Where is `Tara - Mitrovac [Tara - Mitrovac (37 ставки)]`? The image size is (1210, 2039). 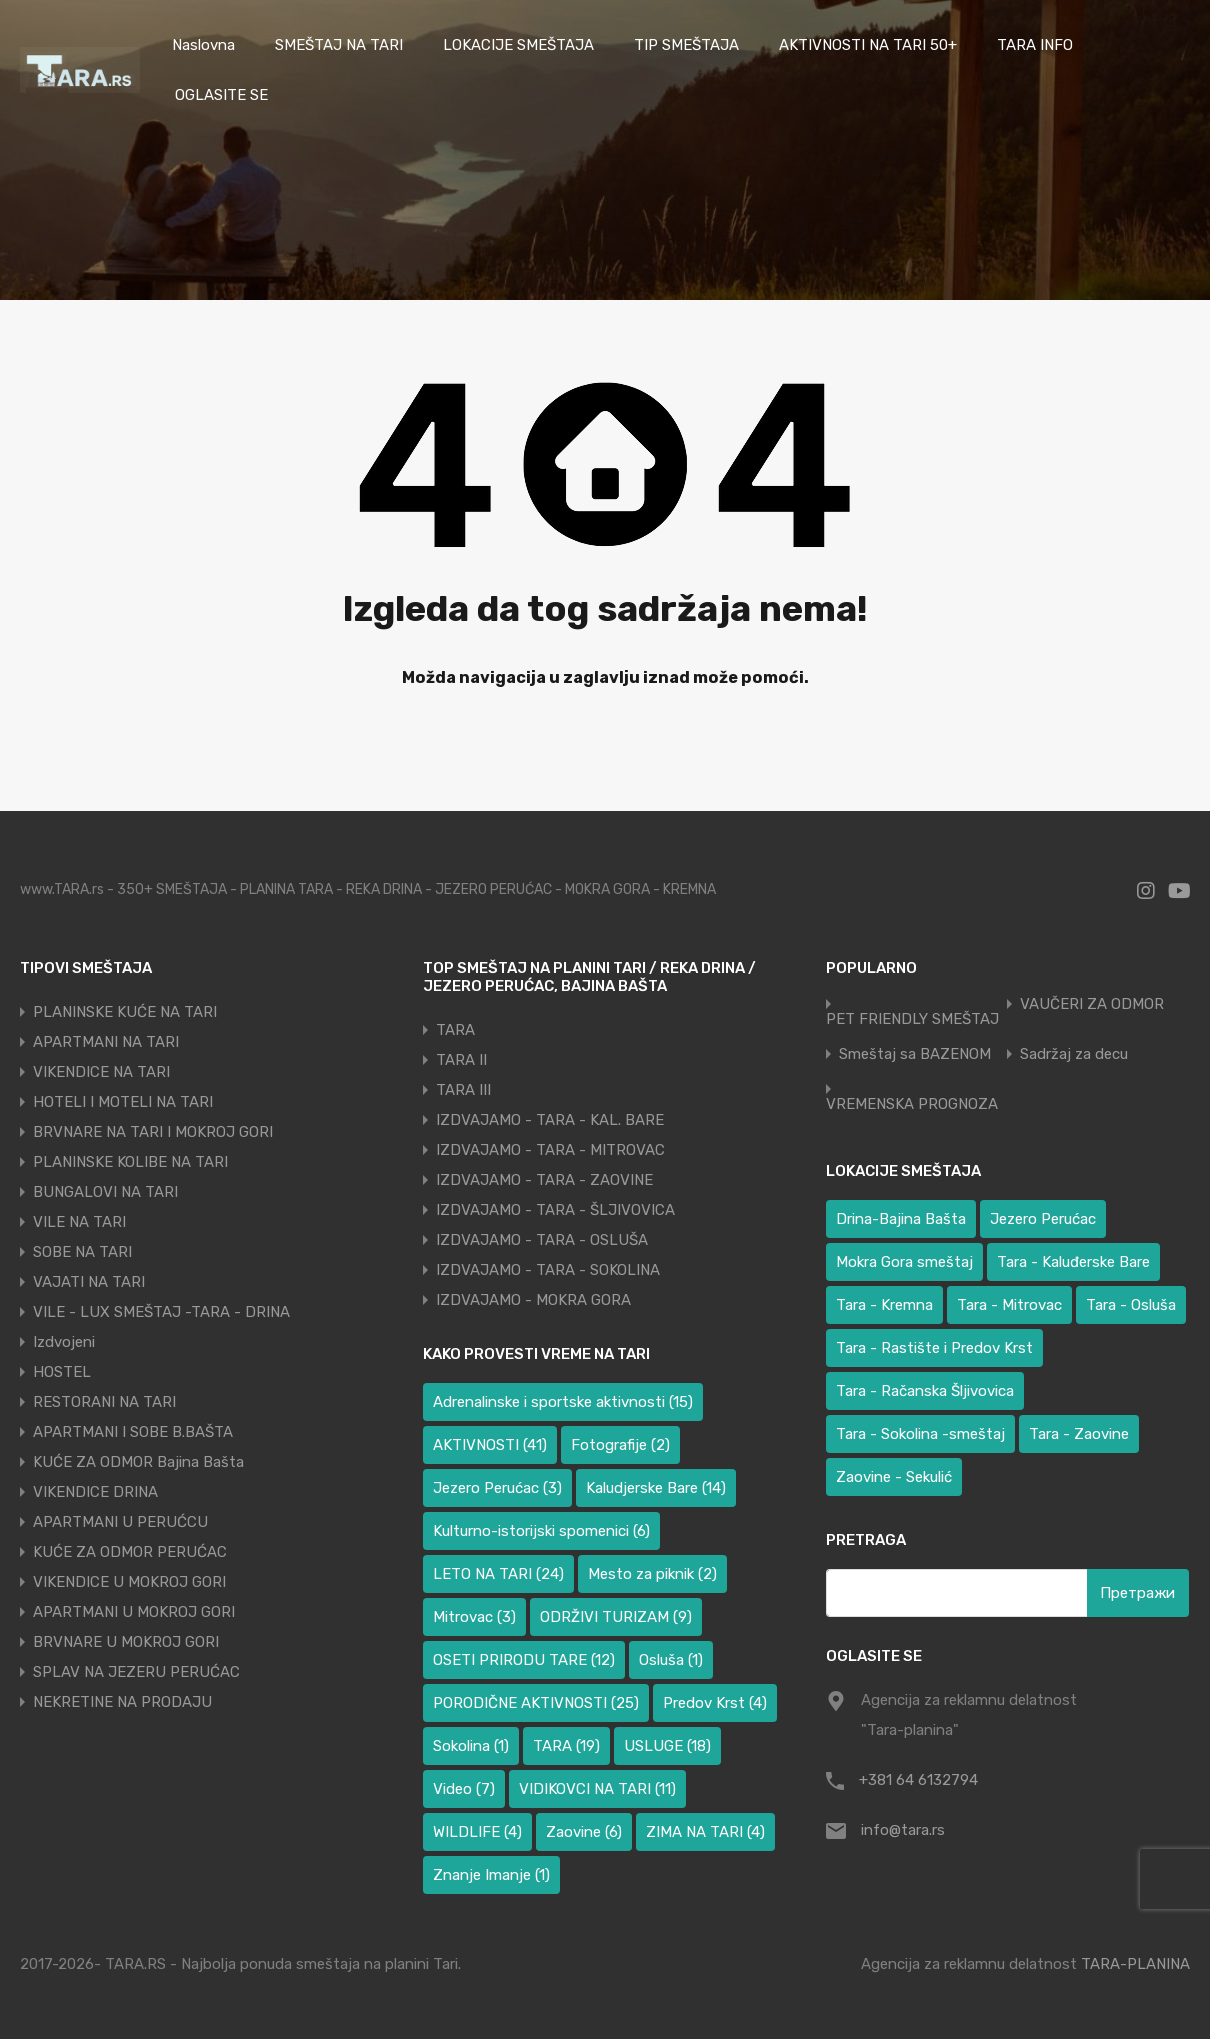 Tara - Mitrovac [Tara - Mitrovac (37 ставки)] is located at coordinates (1009, 1305).